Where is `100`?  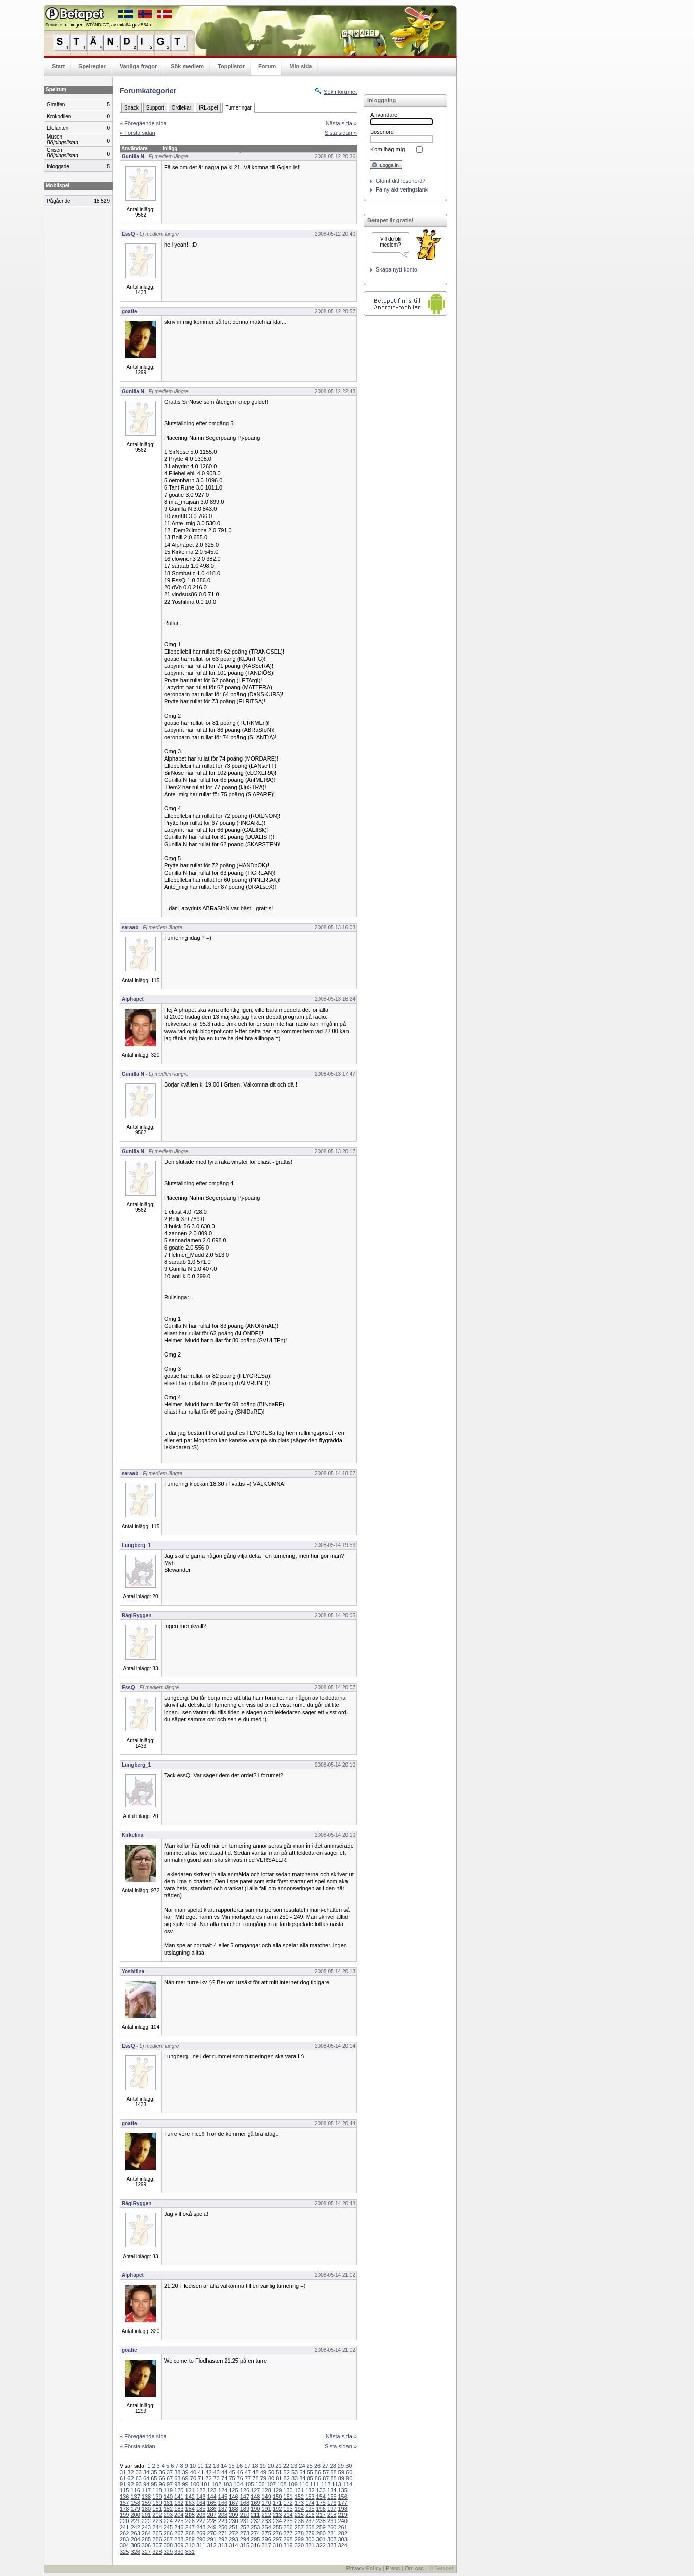 100 is located at coordinates (194, 2484).